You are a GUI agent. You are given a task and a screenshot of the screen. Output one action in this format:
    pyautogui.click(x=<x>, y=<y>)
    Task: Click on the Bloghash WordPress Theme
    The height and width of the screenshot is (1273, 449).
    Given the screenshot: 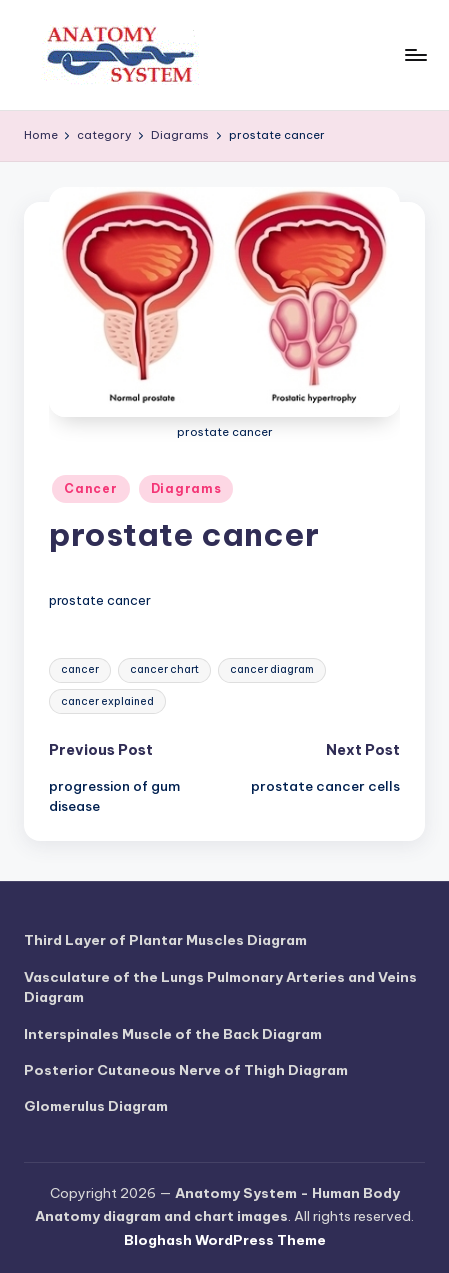 What is the action you would take?
    pyautogui.click(x=225, y=1240)
    